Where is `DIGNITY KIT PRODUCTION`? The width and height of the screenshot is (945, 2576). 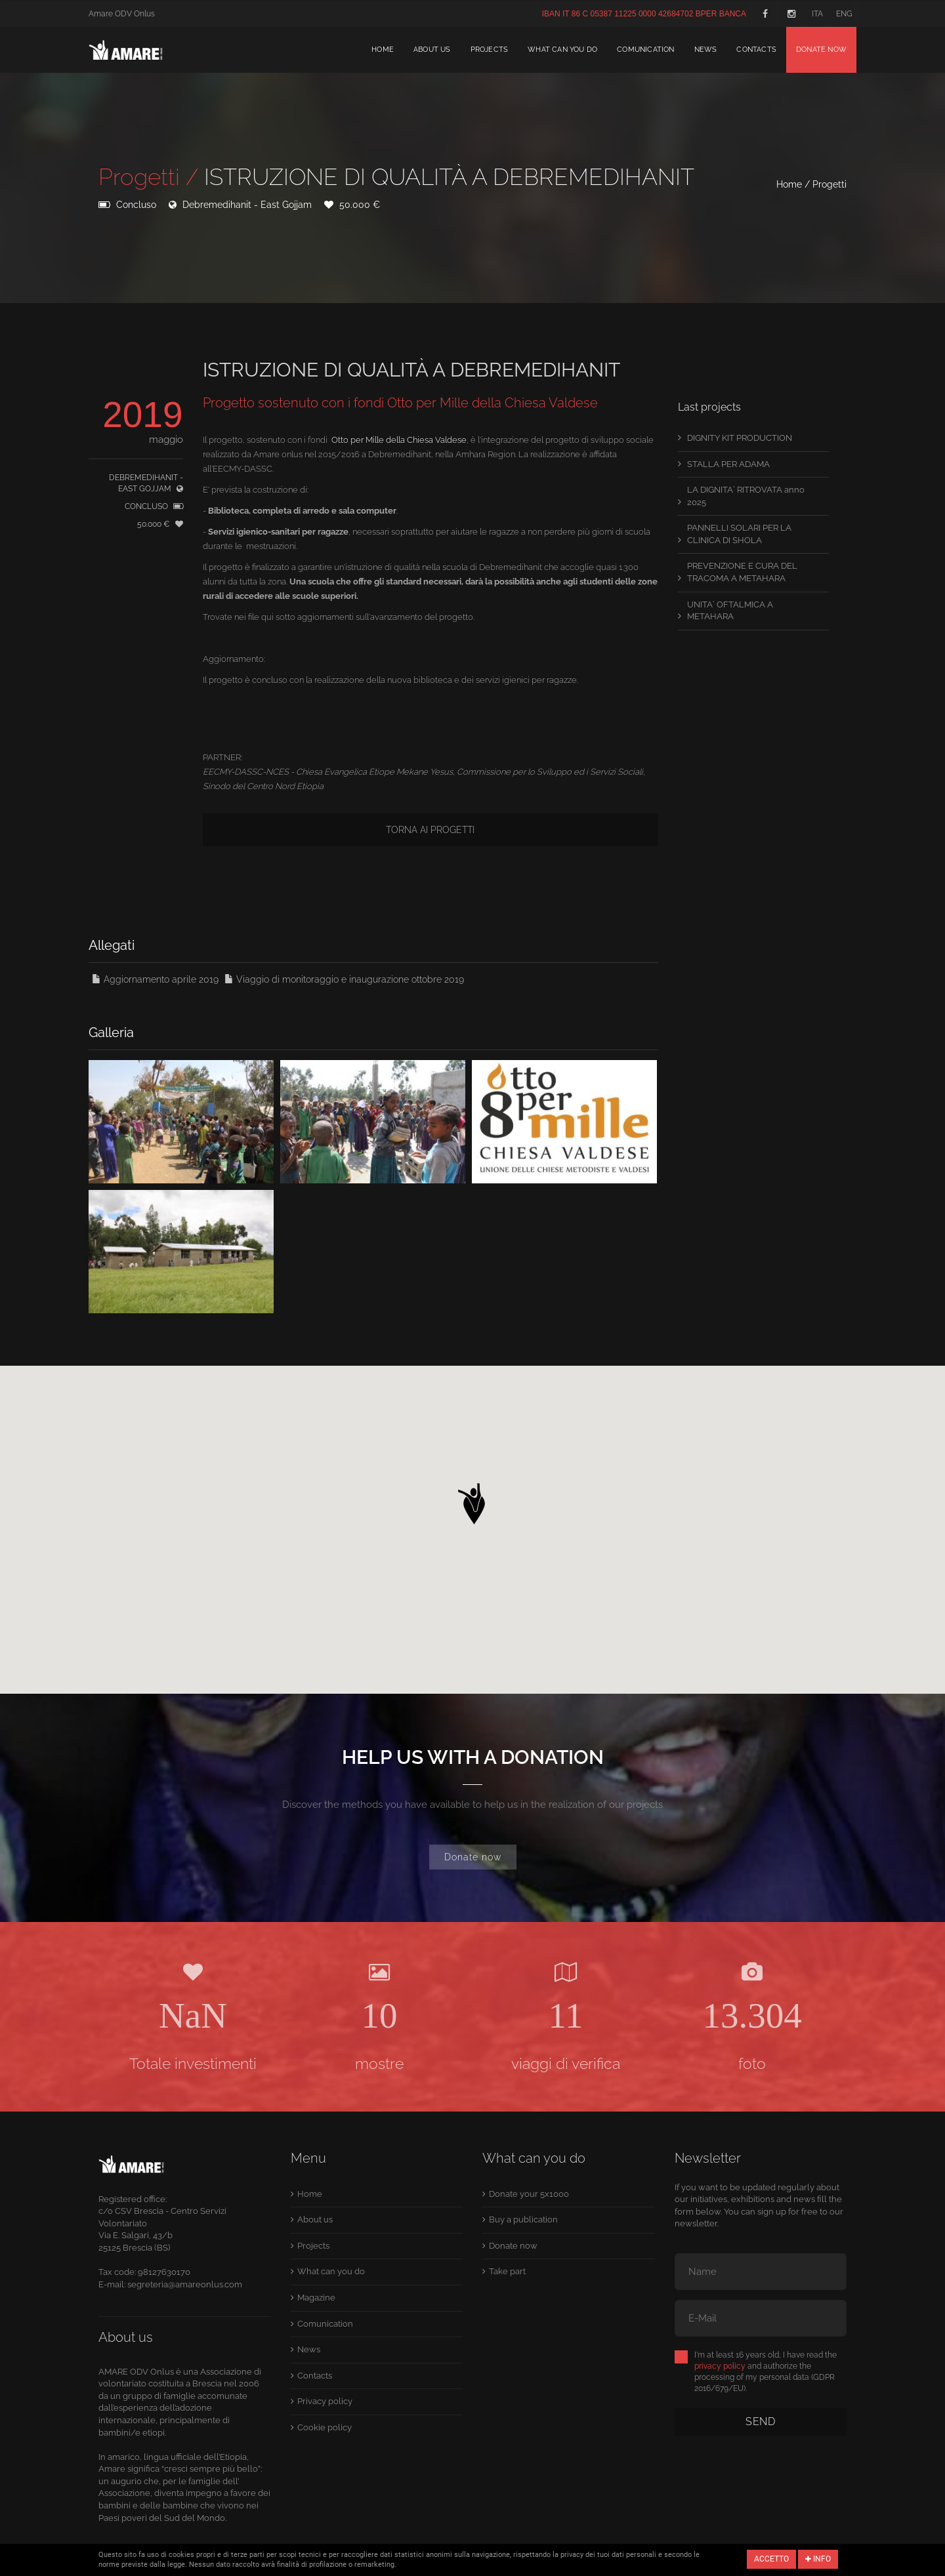
DIGNITY KIT PRODUCTION is located at coordinates (739, 438).